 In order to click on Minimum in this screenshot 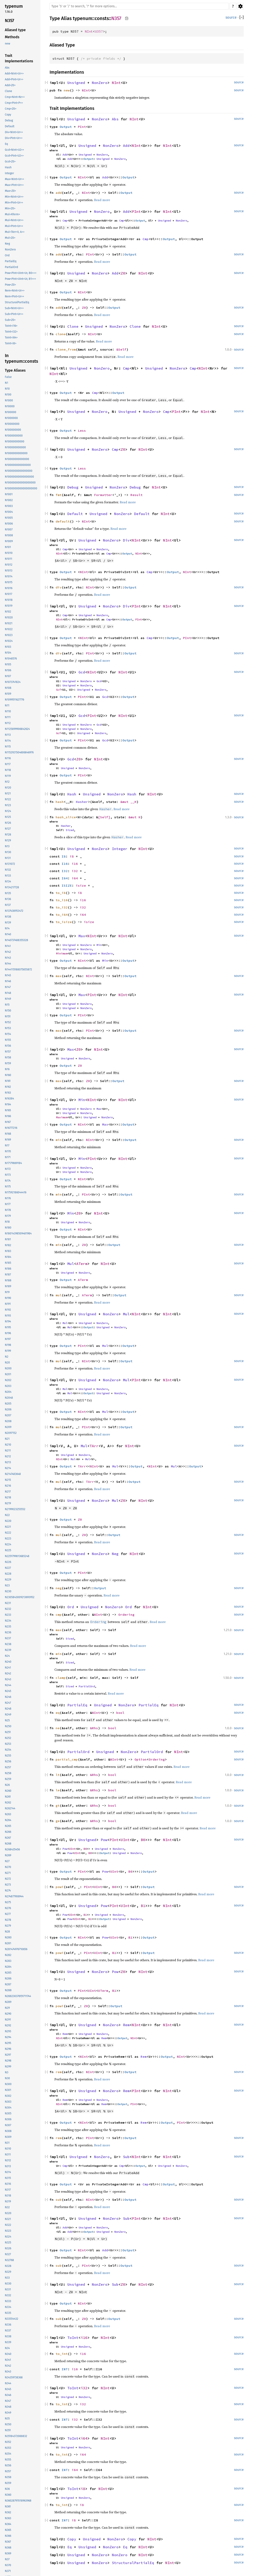, I will do `click(61, 953)`.